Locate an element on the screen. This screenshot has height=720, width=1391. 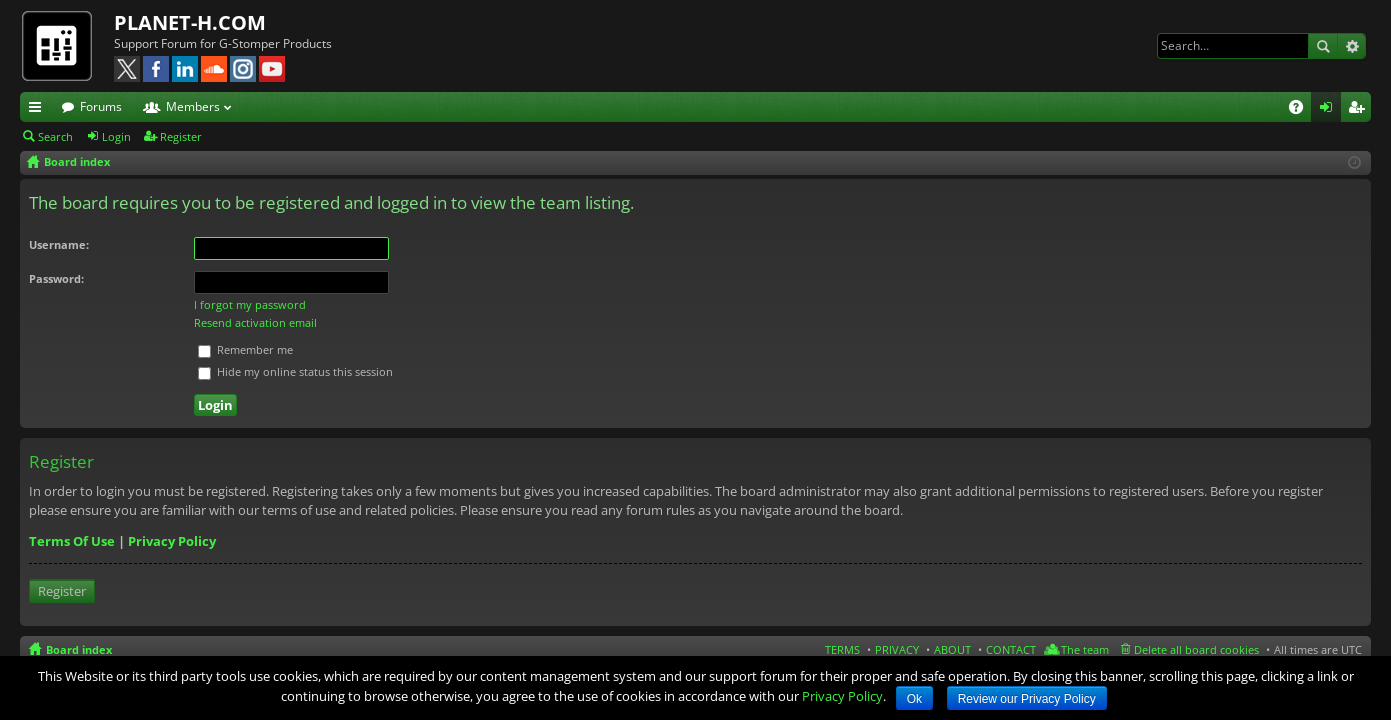
Advanced search is located at coordinates (1351, 46).